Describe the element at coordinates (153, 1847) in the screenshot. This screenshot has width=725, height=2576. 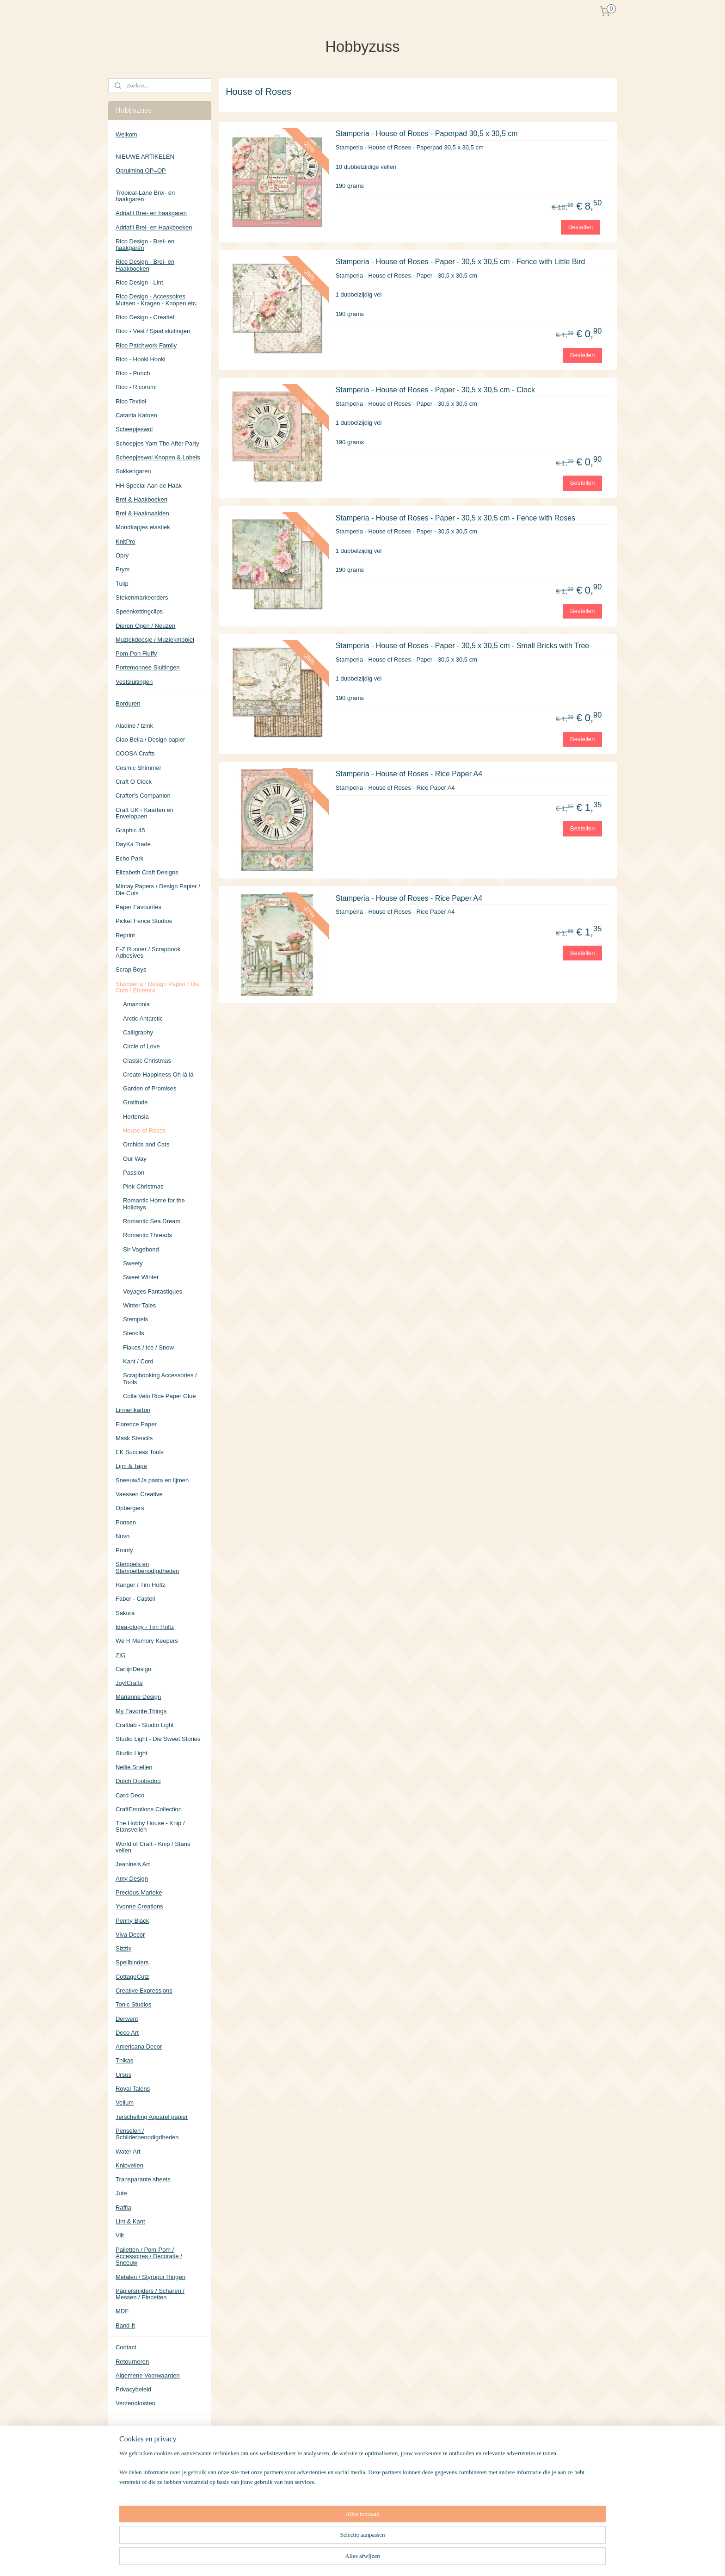
I see `World of Craft - Knip / Stans vellen` at that location.